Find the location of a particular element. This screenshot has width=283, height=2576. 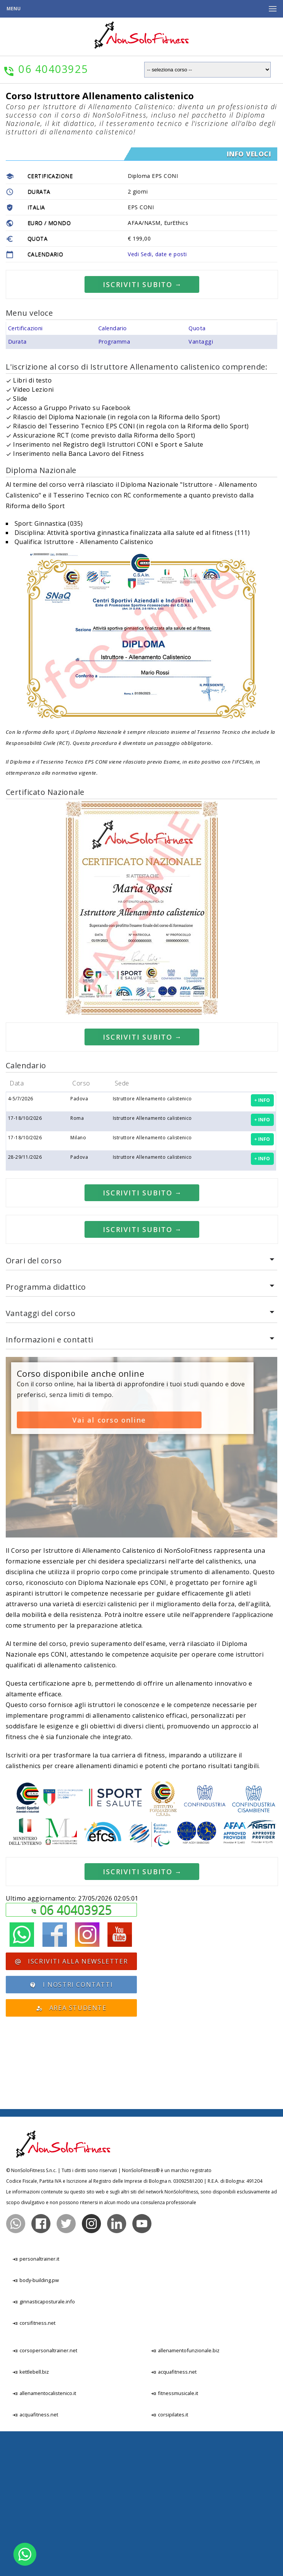

corsopersonaltrainer.net is located at coordinates (44, 2495).